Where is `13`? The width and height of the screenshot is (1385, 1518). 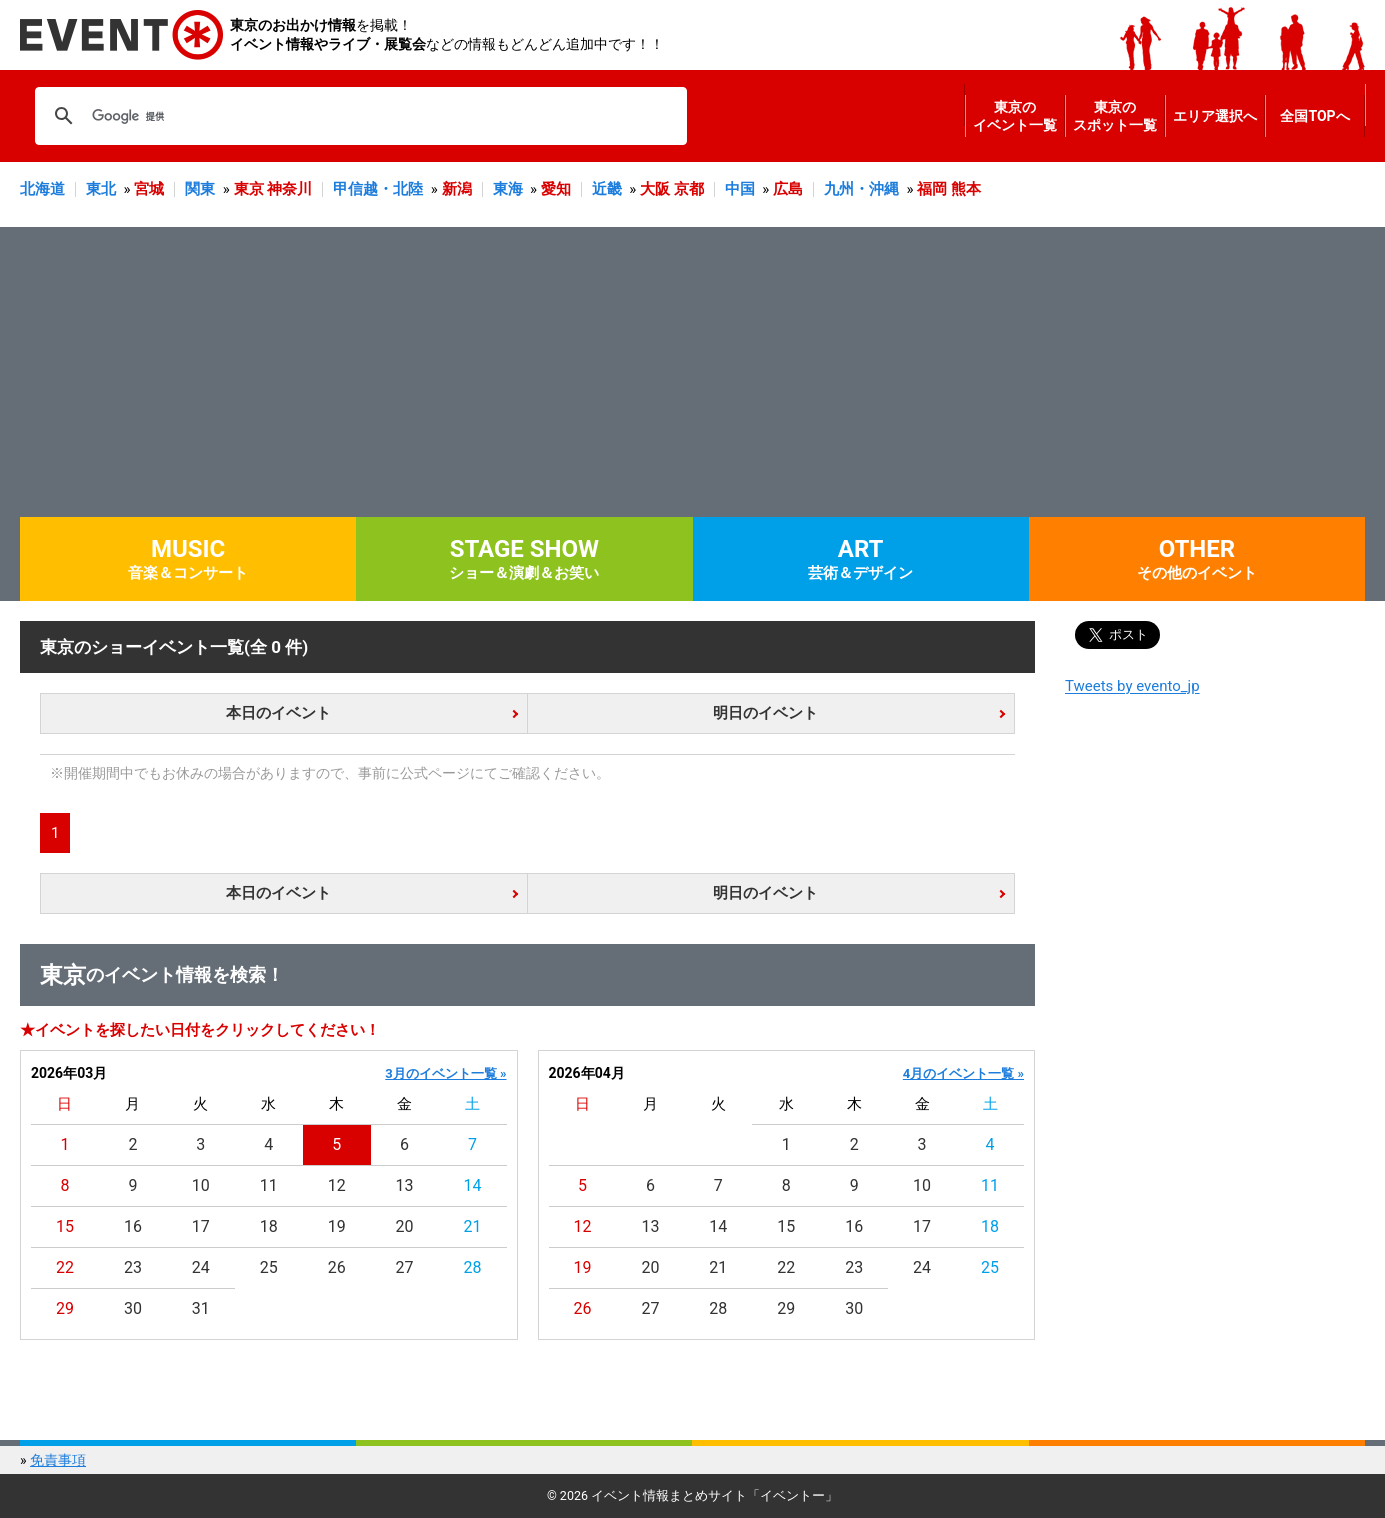 13 is located at coordinates (405, 1185).